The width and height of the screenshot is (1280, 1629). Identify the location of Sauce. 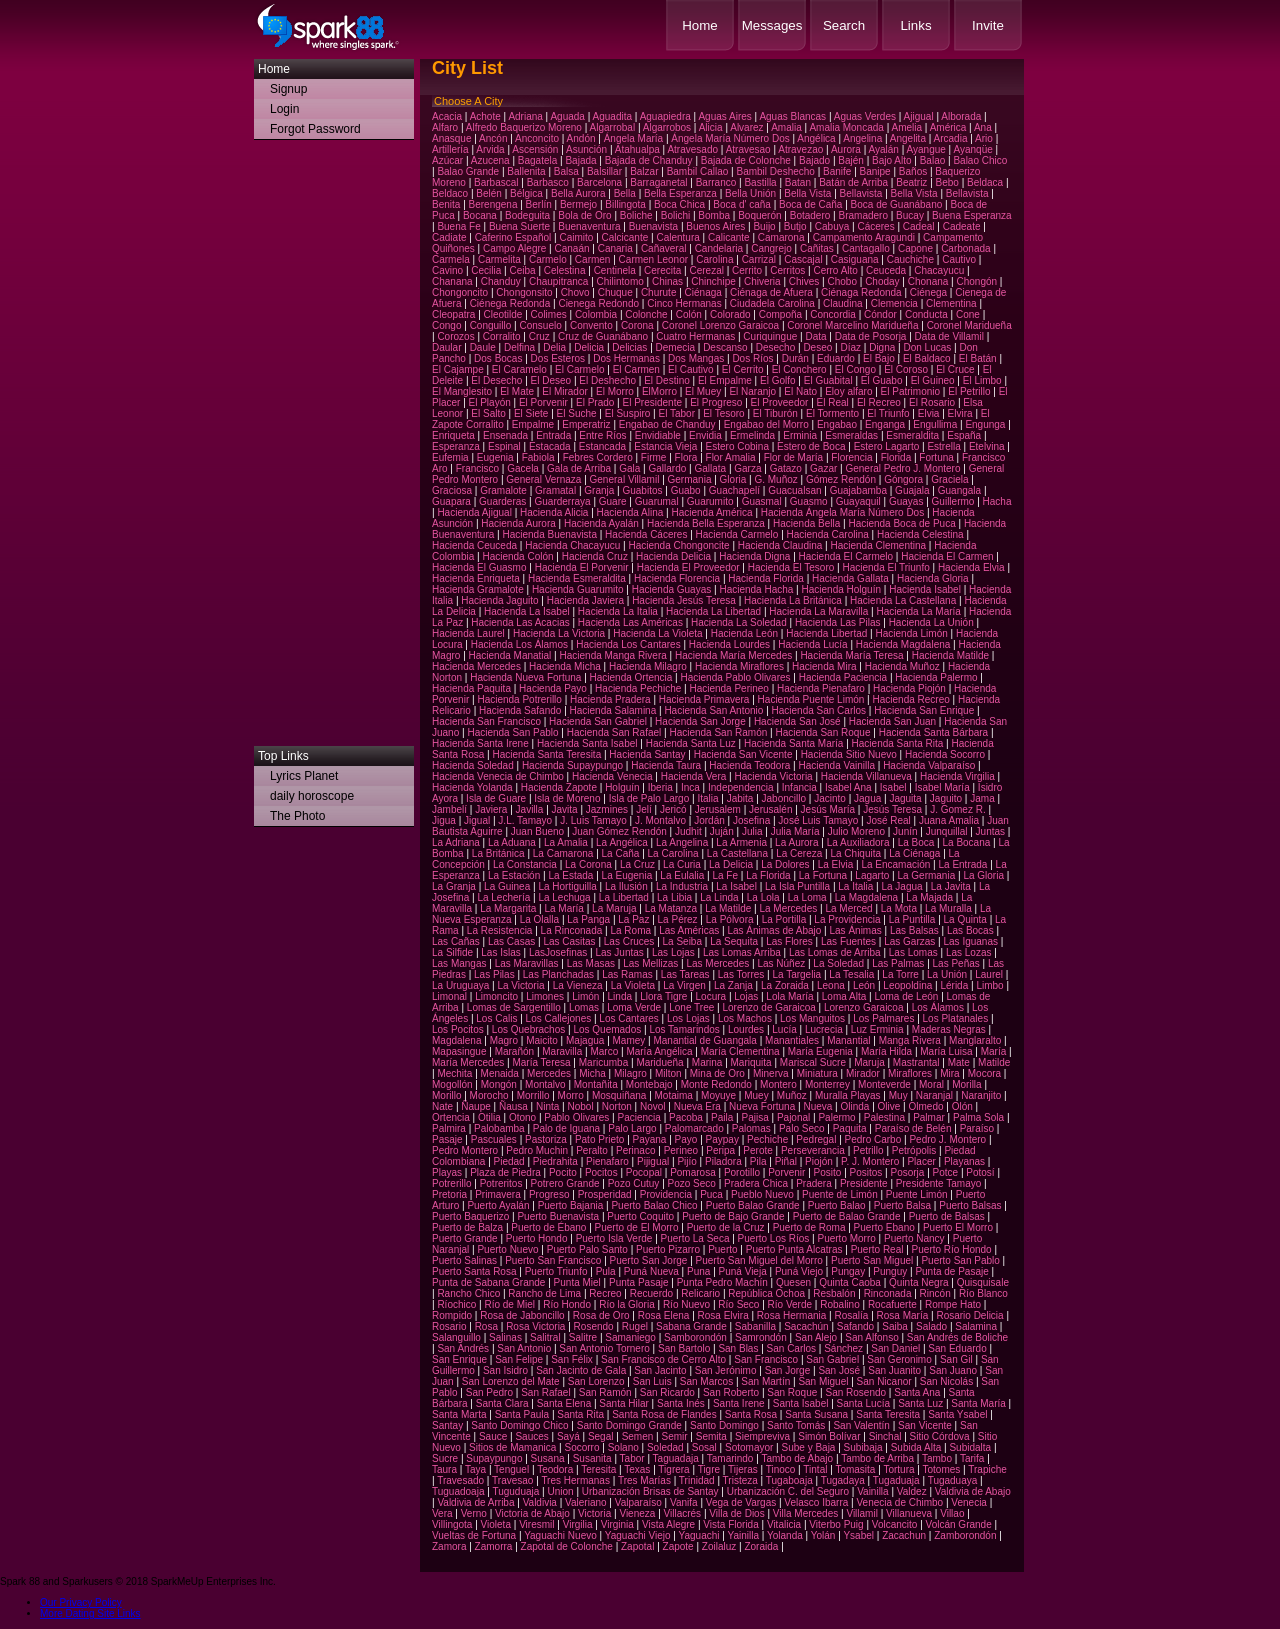
(493, 1436).